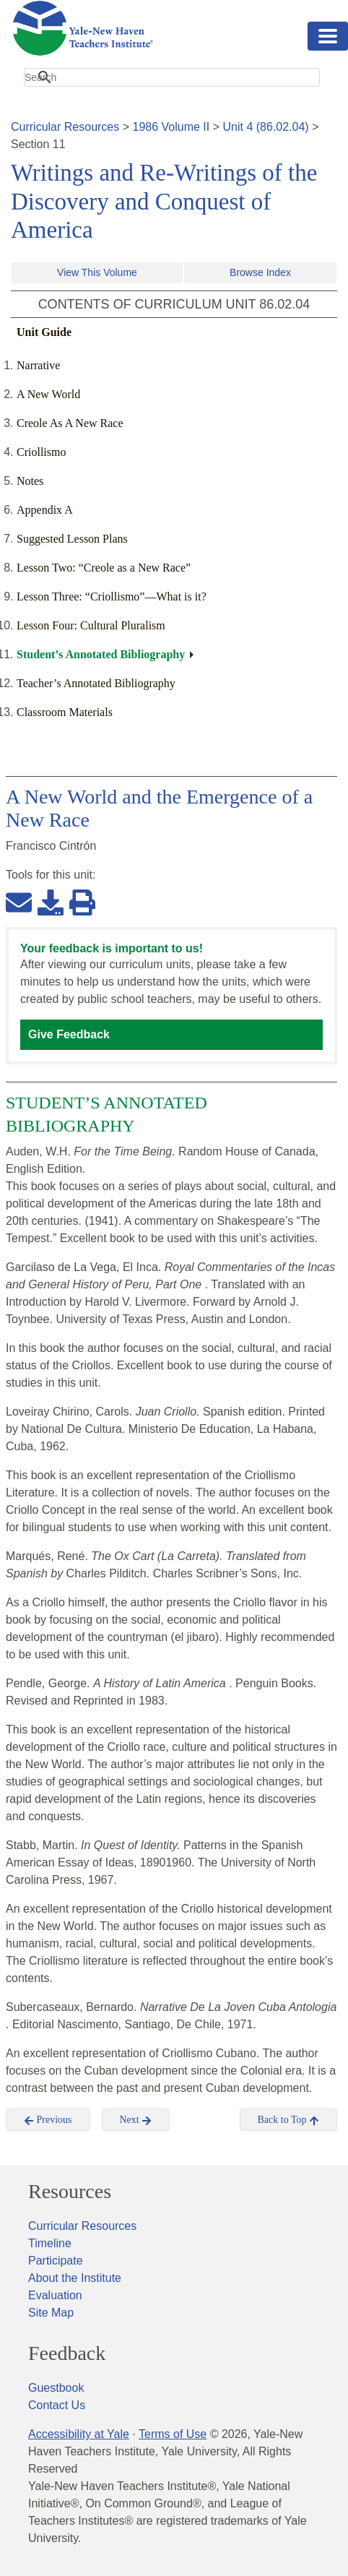 The height and width of the screenshot is (2576, 348). I want to click on [search], so click(172, 77).